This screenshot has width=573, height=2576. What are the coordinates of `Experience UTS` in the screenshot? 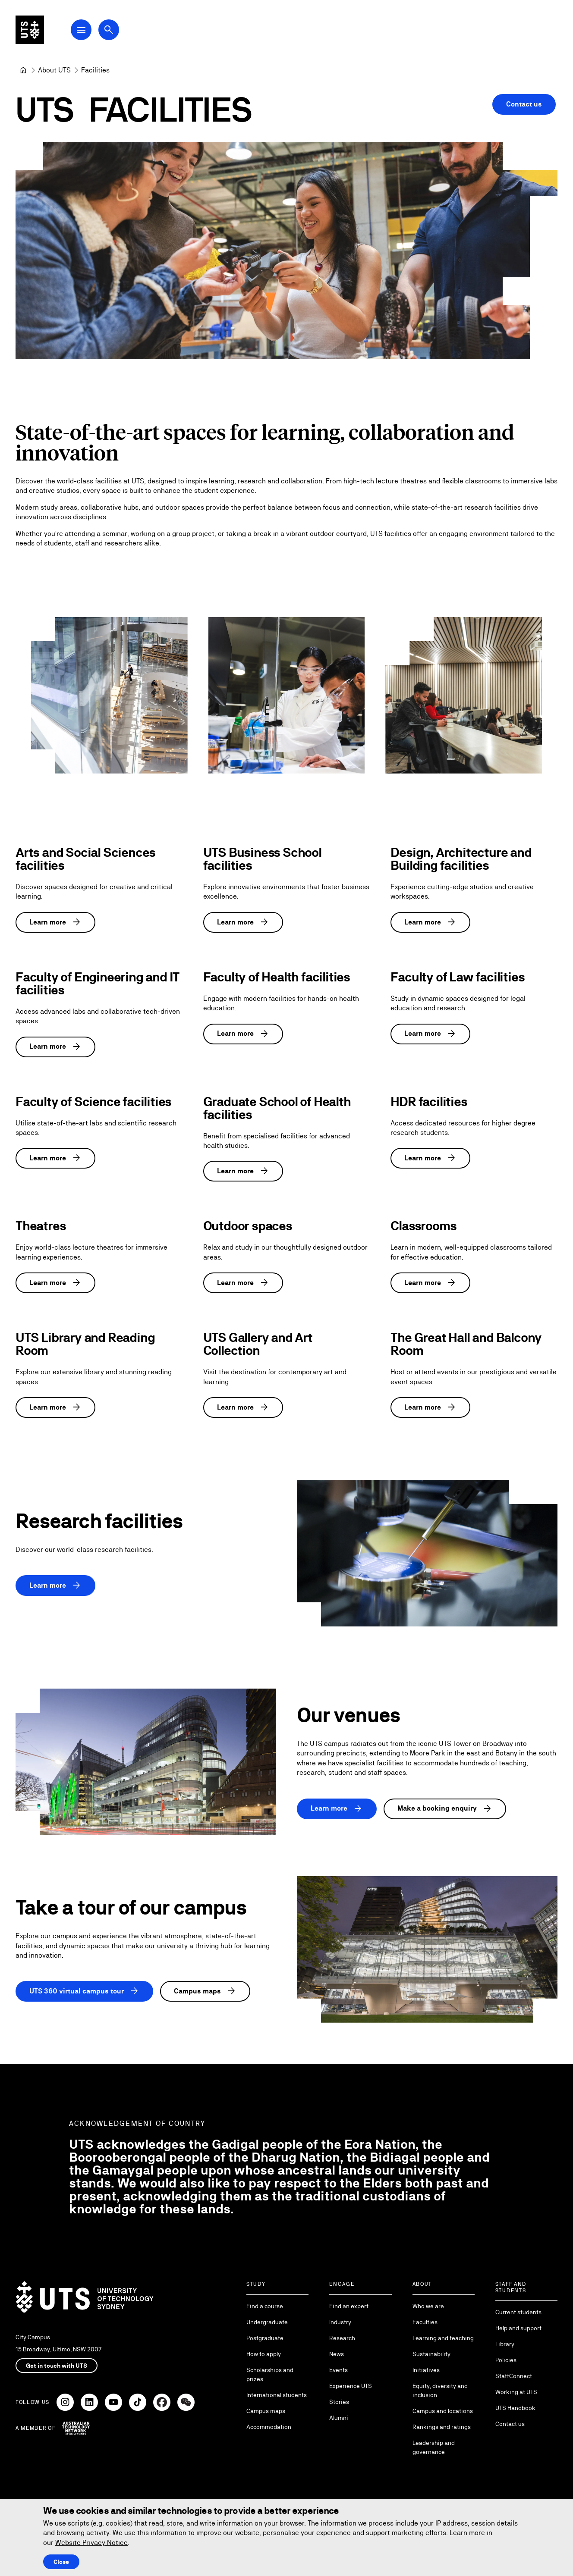 It's located at (350, 2385).